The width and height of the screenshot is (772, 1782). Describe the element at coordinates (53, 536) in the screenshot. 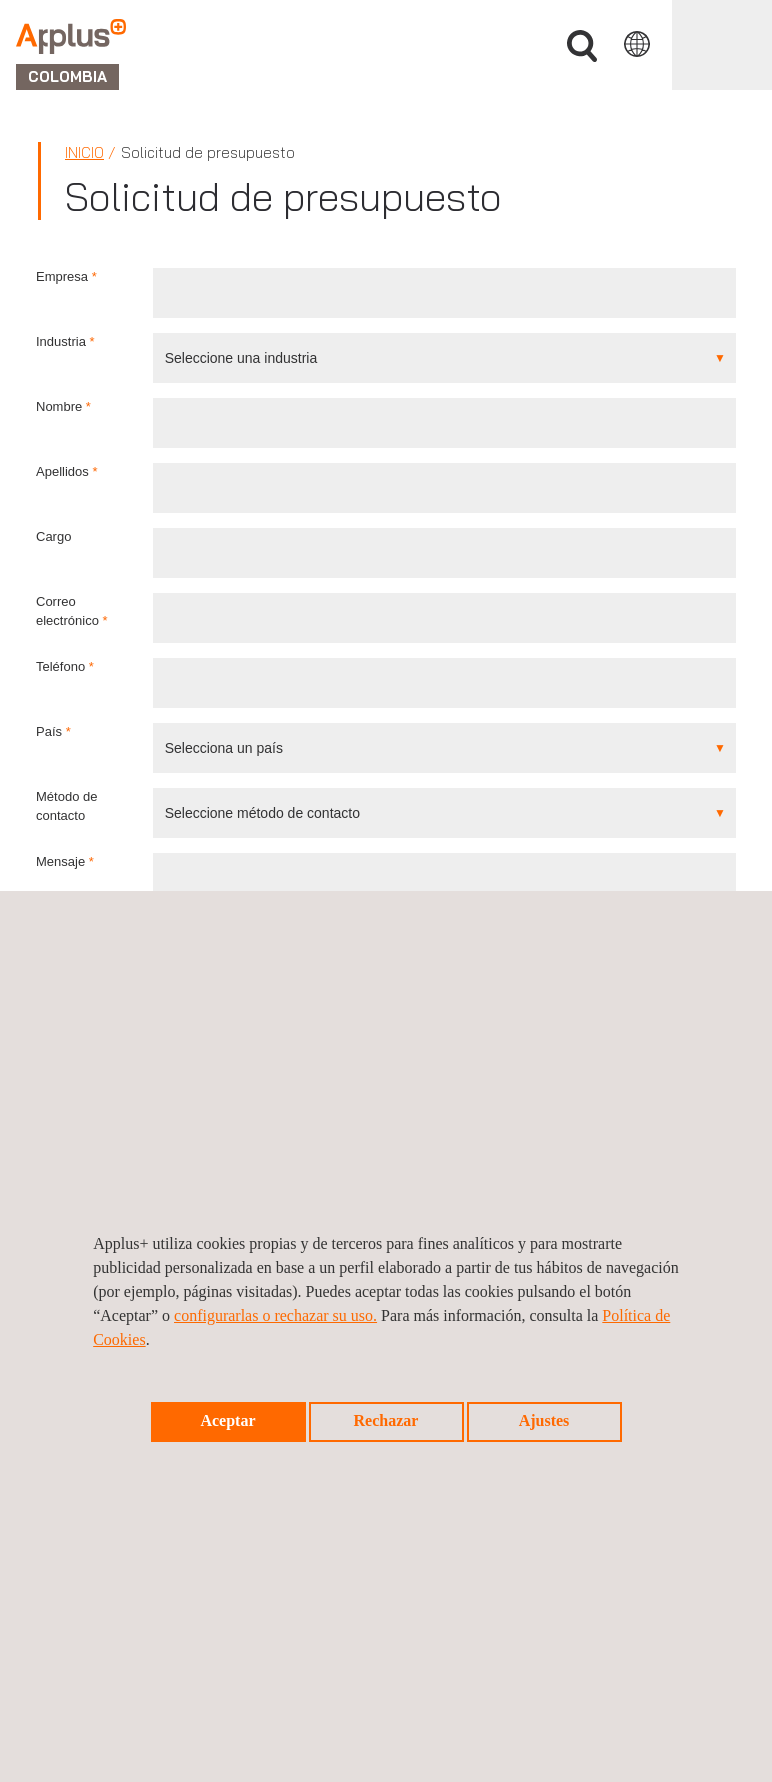

I see `Cargo` at that location.